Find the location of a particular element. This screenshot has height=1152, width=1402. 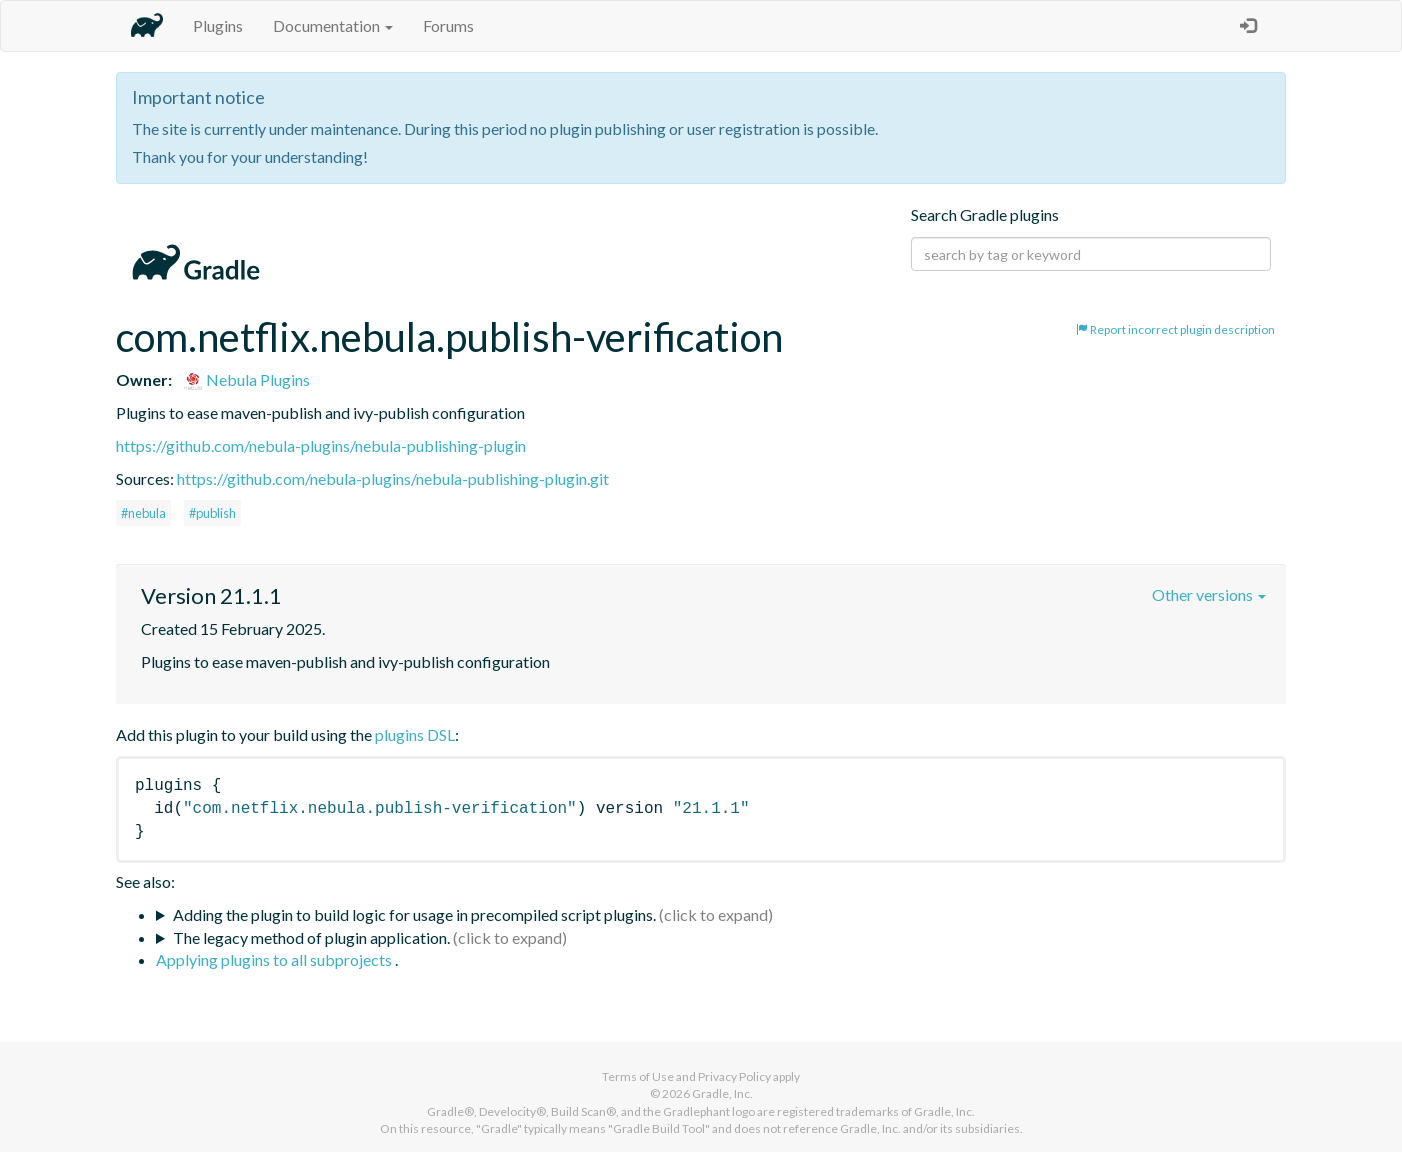

Nebula Plugins is located at coordinates (246, 379).